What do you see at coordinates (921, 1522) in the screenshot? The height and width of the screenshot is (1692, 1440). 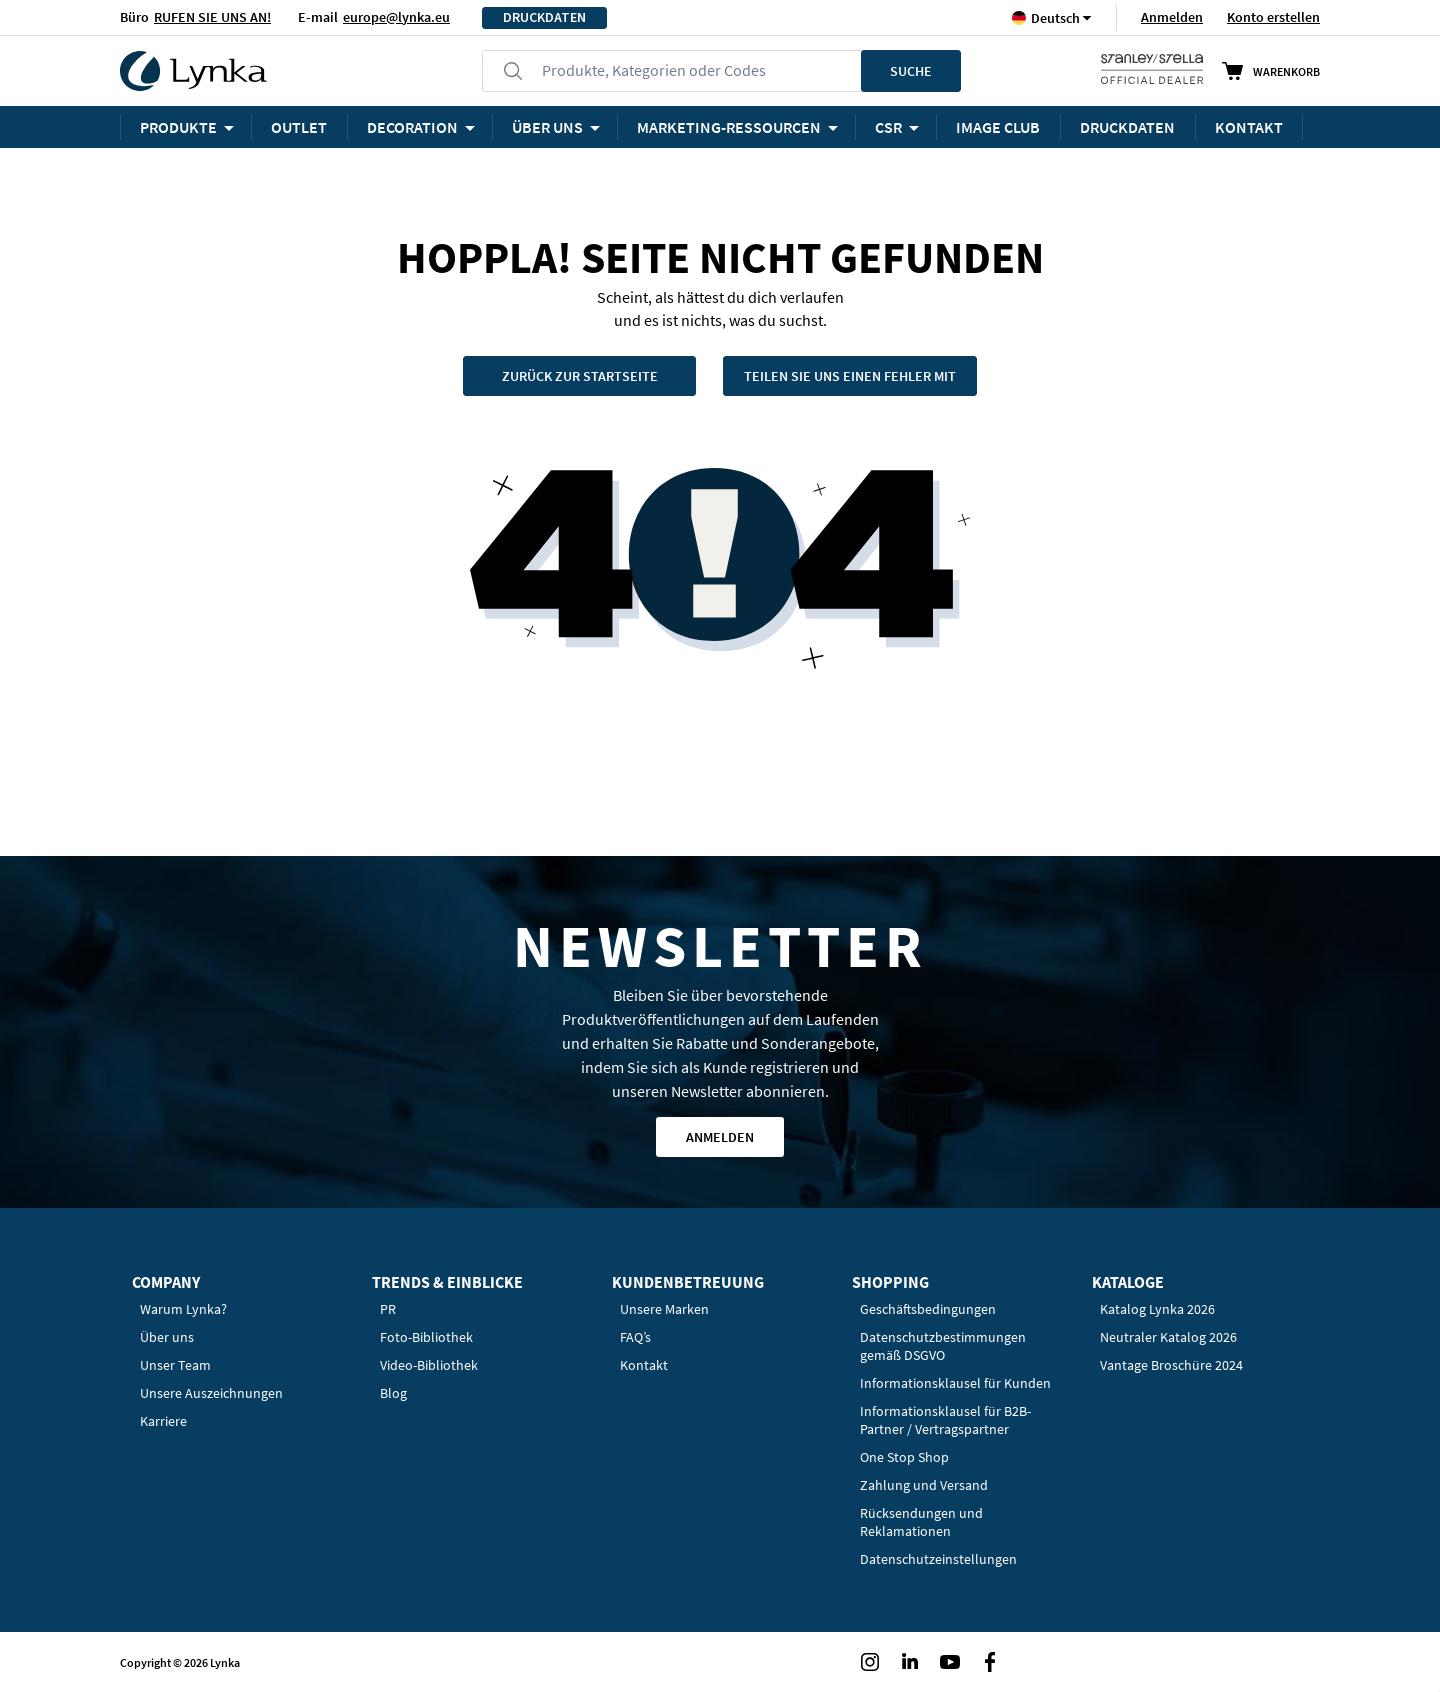 I see `Rücksendungen und Reklamationen` at bounding box center [921, 1522].